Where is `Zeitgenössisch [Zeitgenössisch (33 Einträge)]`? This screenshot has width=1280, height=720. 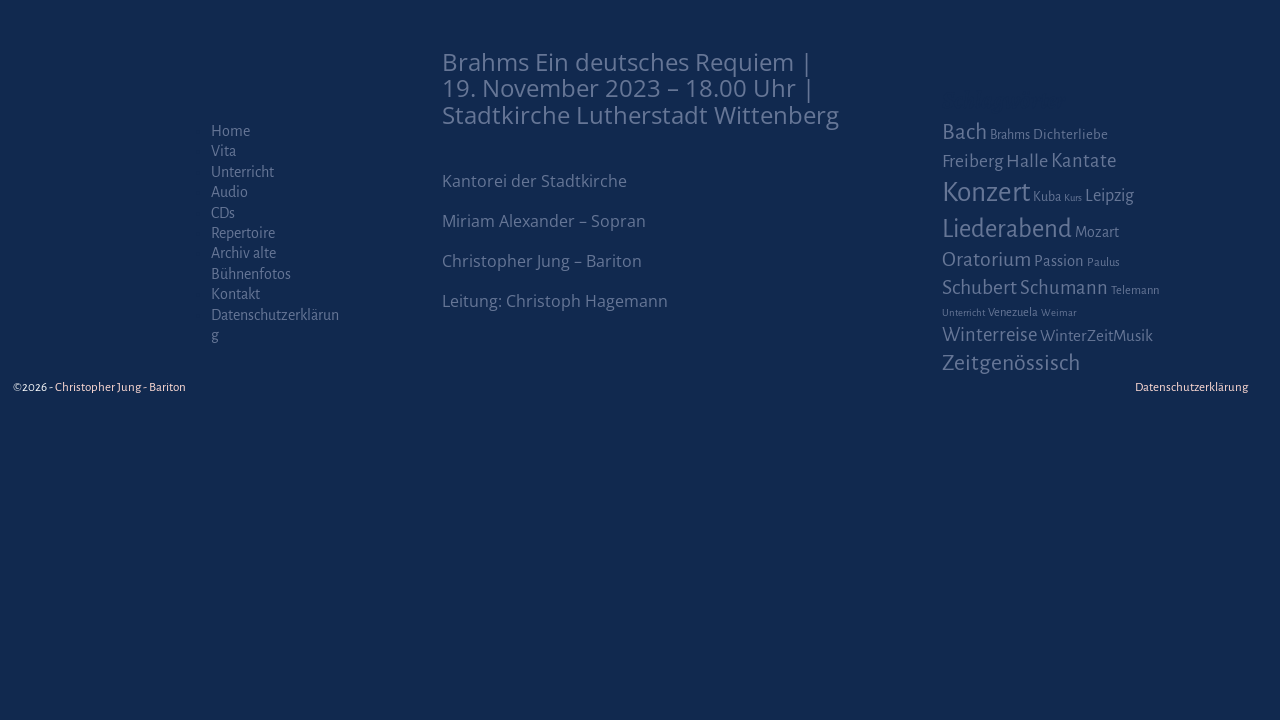 Zeitgenössisch [Zeitgenössisch (33 Einträge)] is located at coordinates (1011, 363).